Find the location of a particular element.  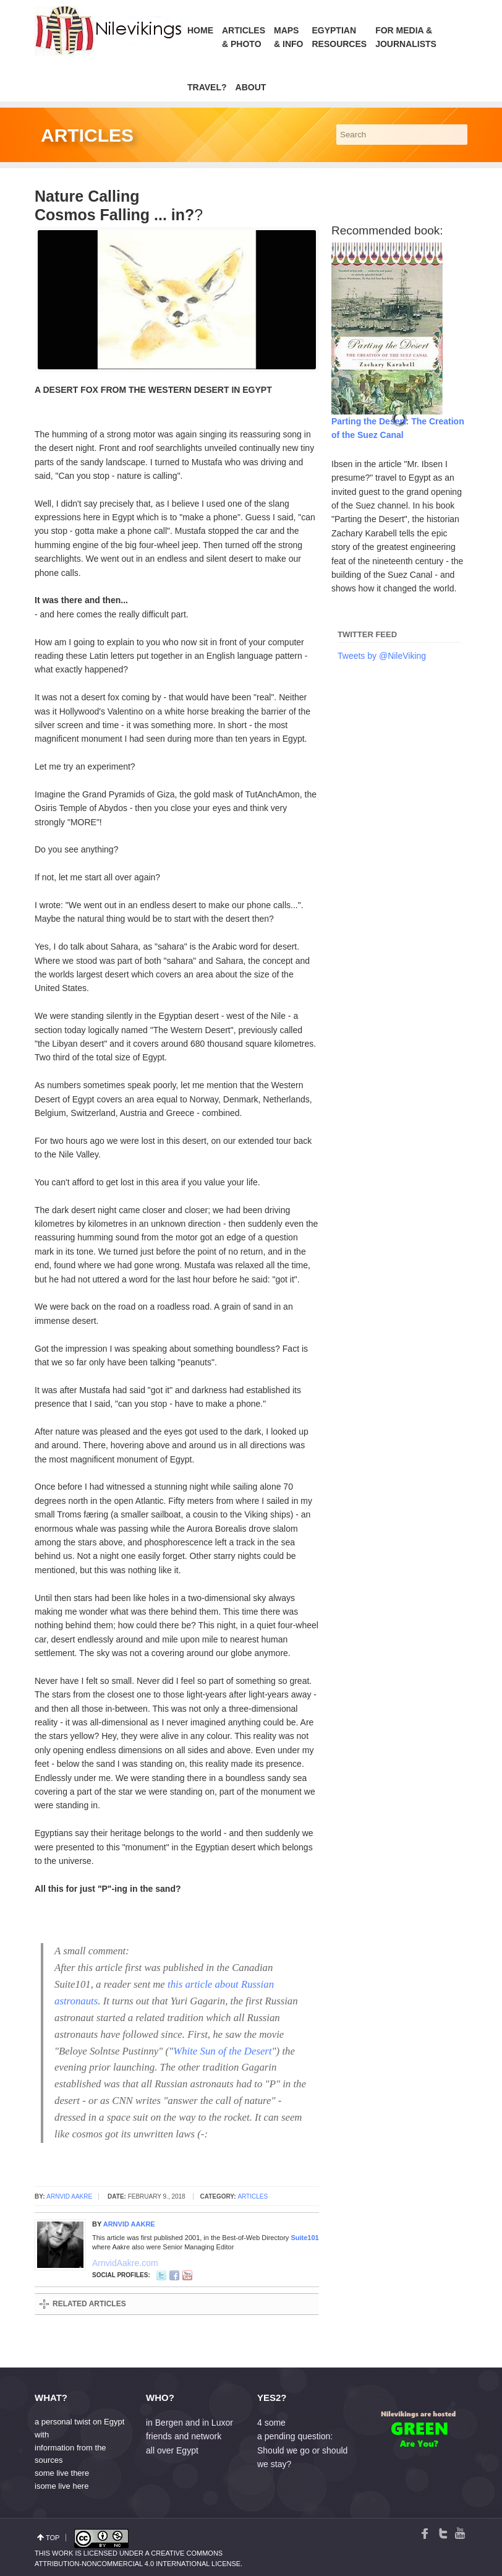

Arnvid Aakre is located at coordinates (69, 2196).